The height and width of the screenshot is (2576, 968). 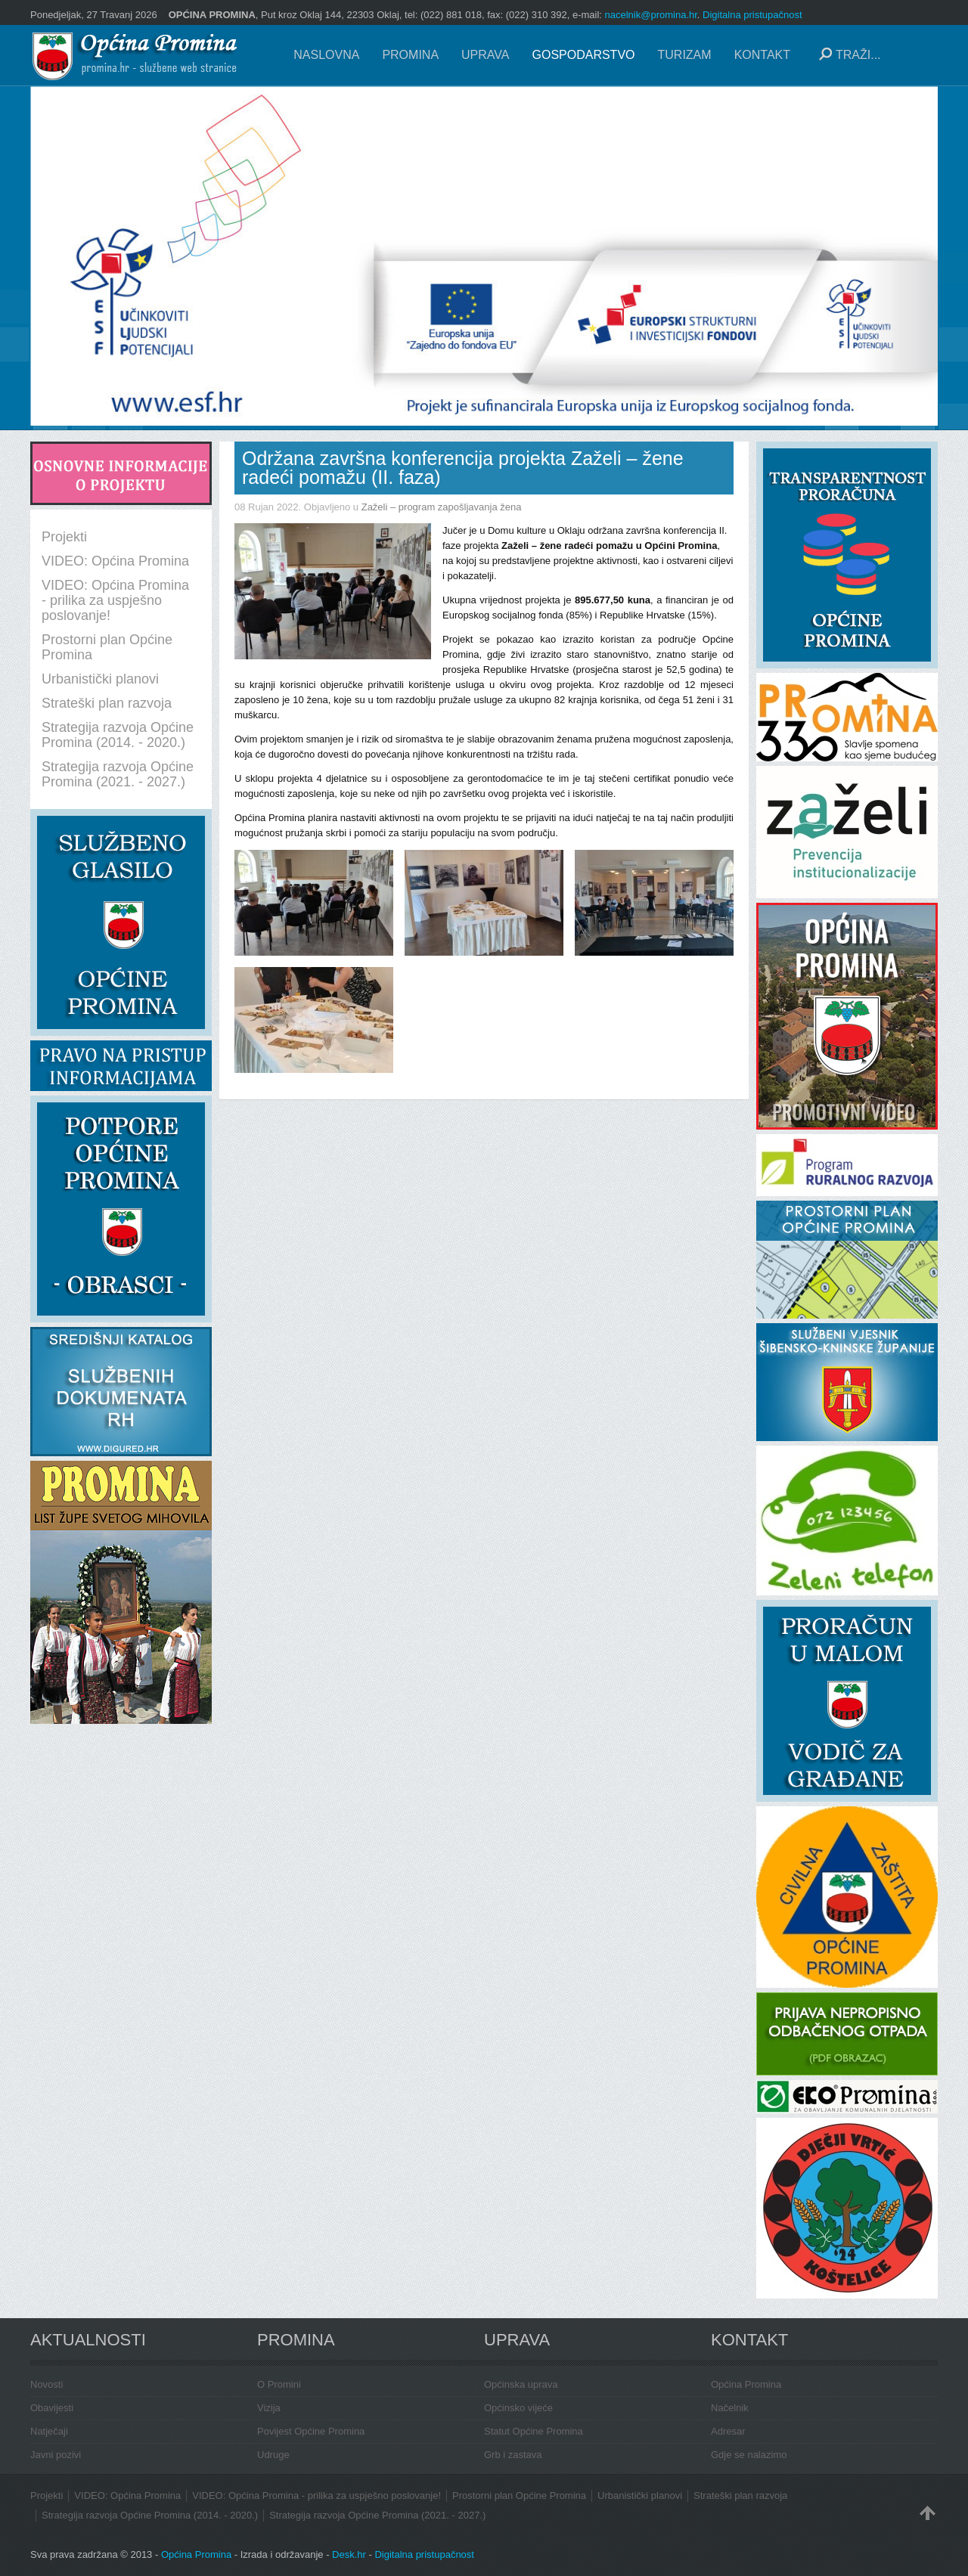 What do you see at coordinates (513, 2454) in the screenshot?
I see `Grb i zastava` at bounding box center [513, 2454].